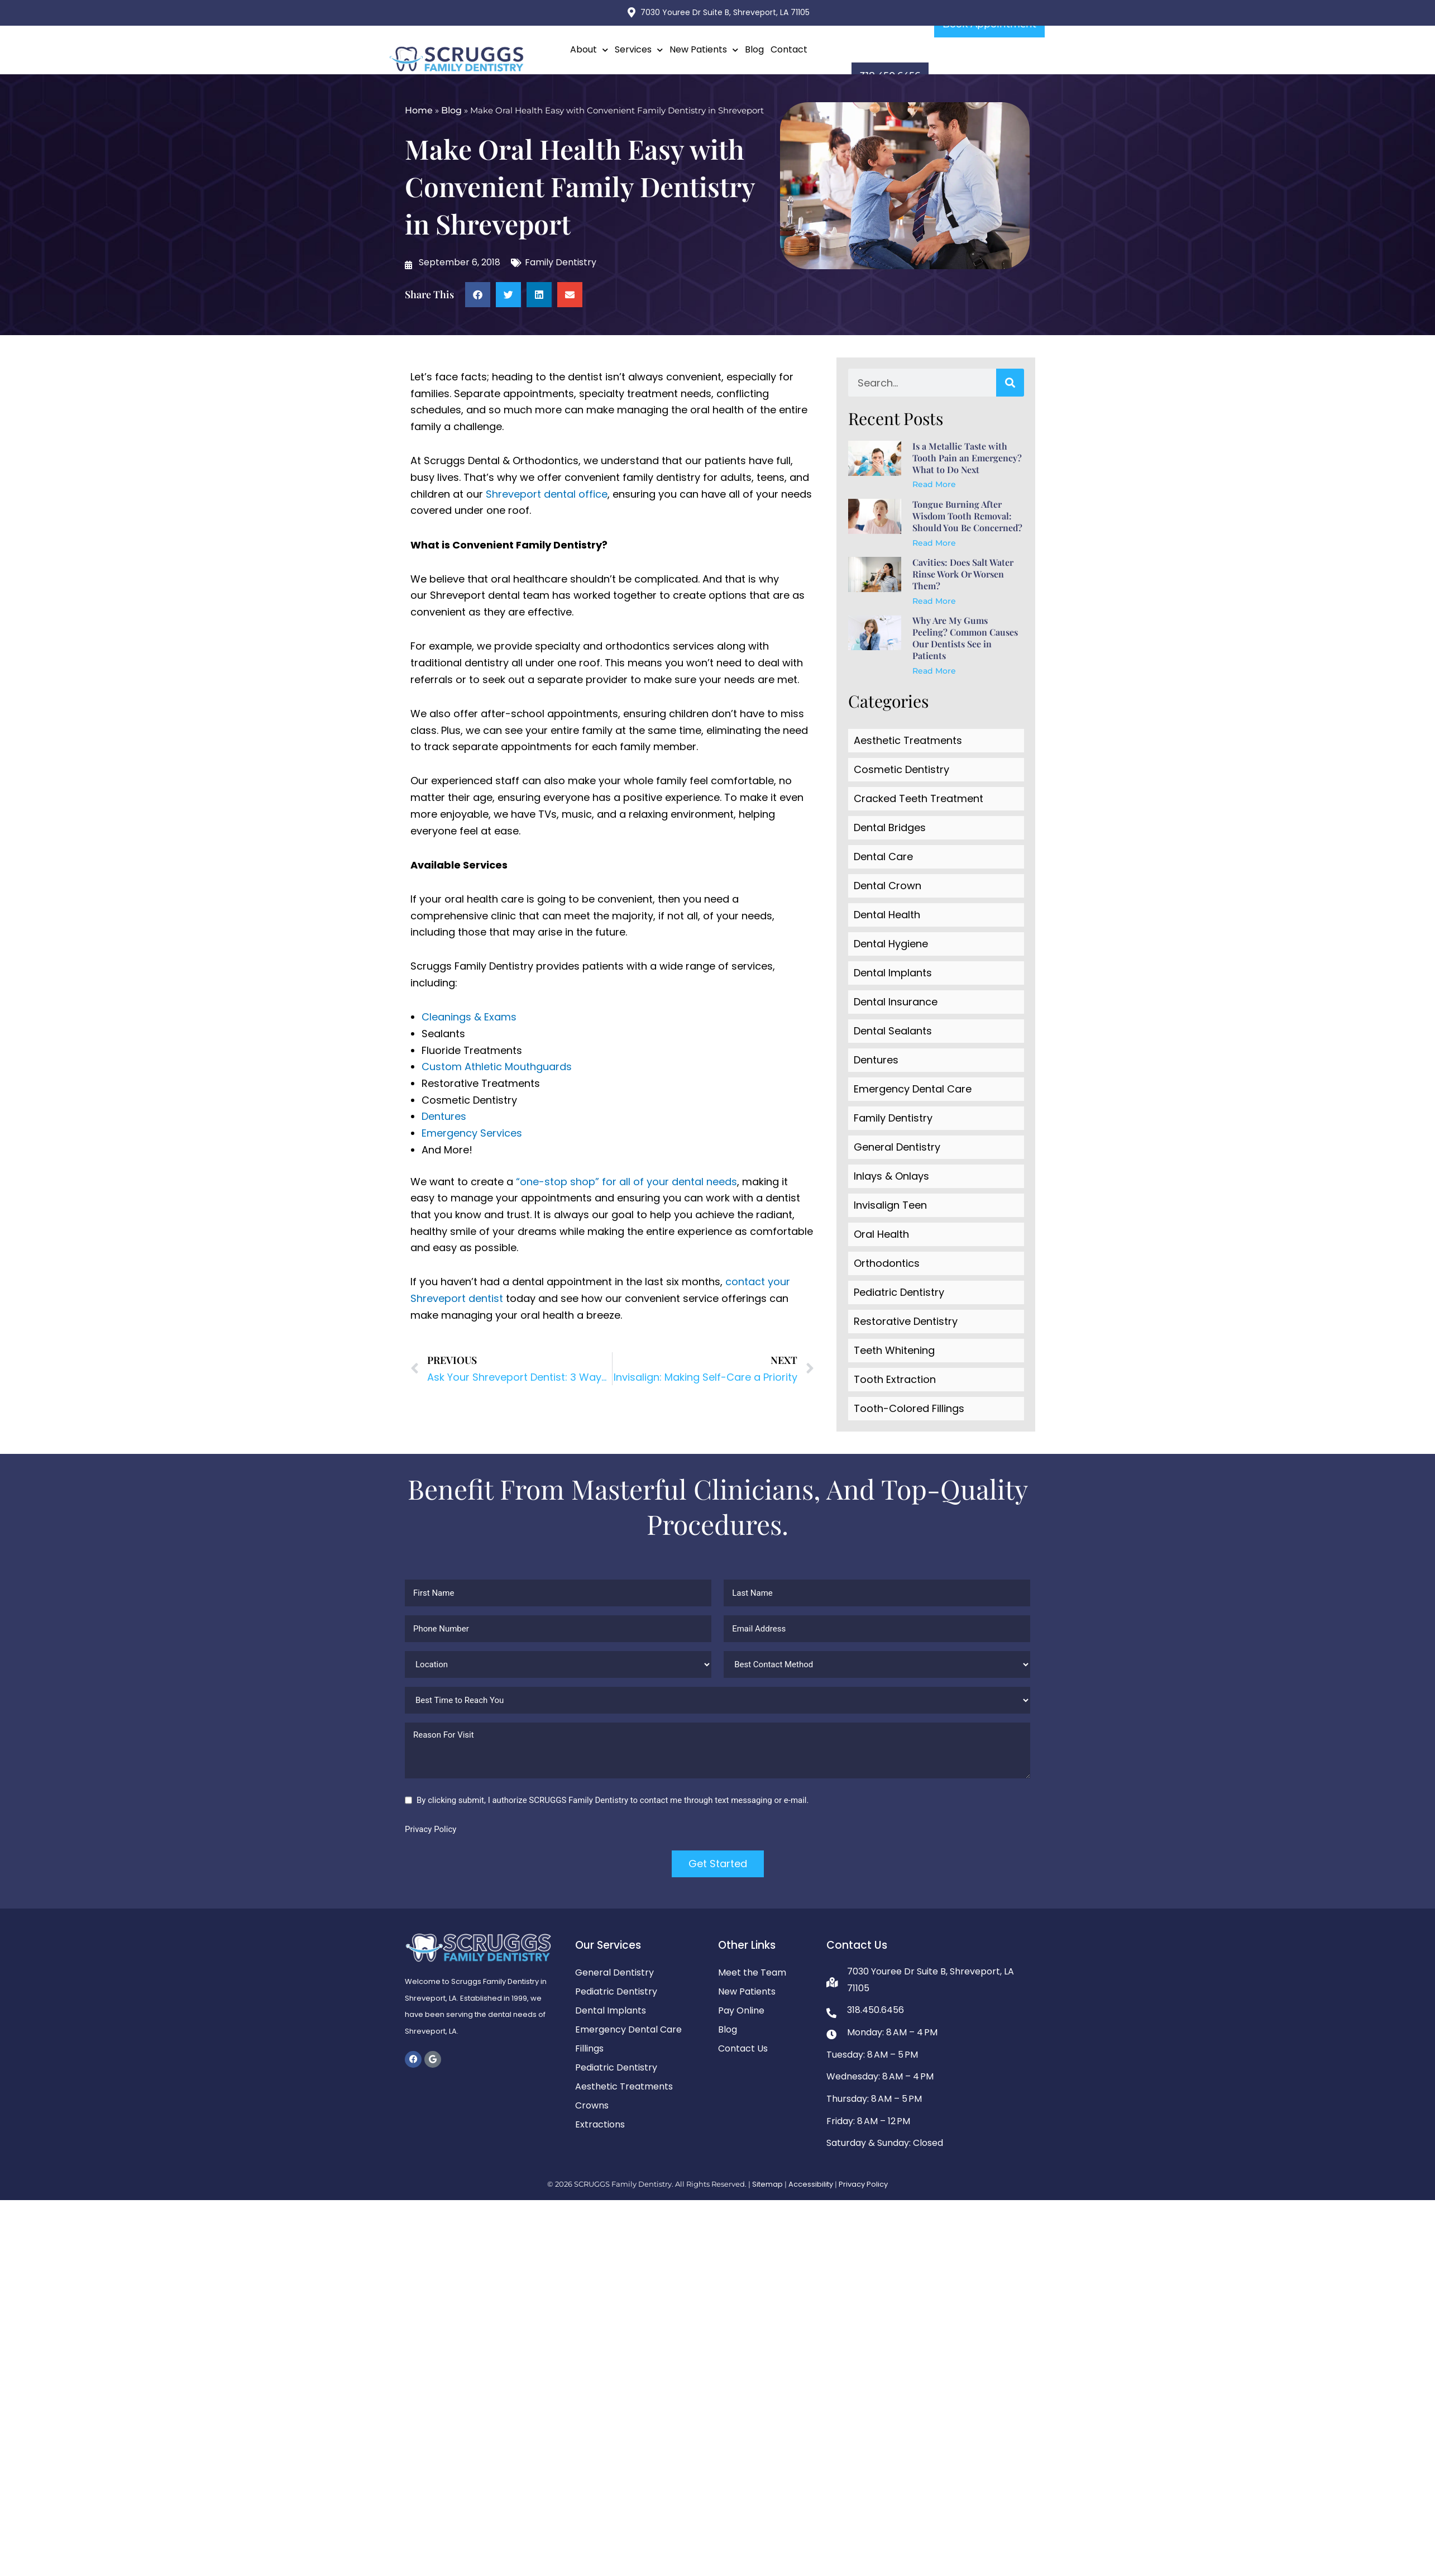 The height and width of the screenshot is (2576, 1435). Describe the element at coordinates (894, 1350) in the screenshot. I see `Teeth Whitening` at that location.